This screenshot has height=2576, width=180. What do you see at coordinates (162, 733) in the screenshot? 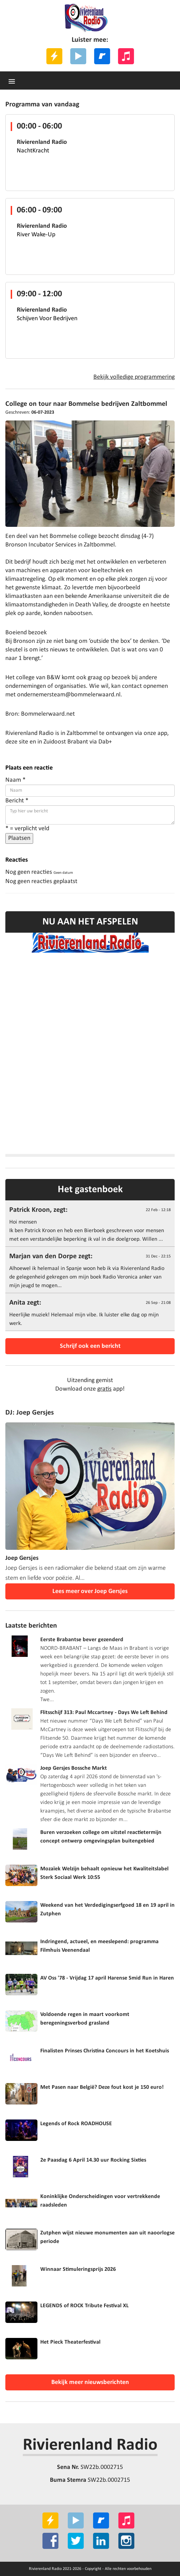
I see `app` at bounding box center [162, 733].